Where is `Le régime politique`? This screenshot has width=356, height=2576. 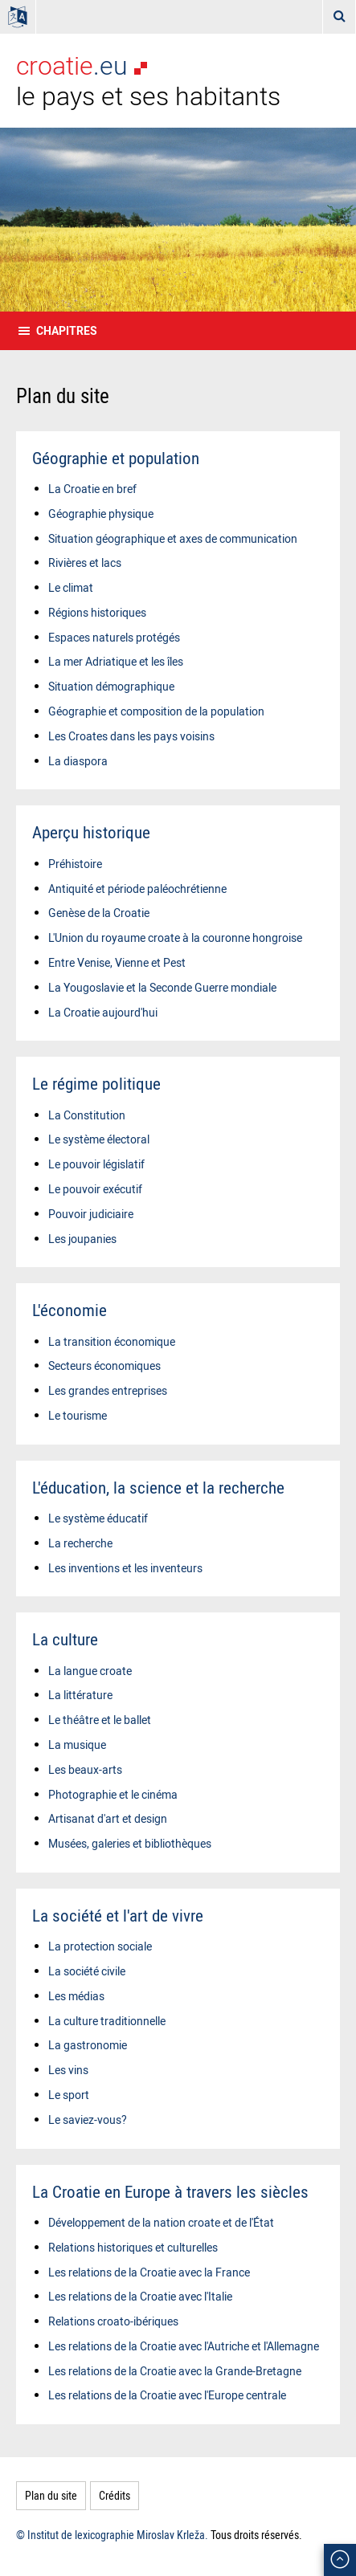 Le régime politique is located at coordinates (96, 1083).